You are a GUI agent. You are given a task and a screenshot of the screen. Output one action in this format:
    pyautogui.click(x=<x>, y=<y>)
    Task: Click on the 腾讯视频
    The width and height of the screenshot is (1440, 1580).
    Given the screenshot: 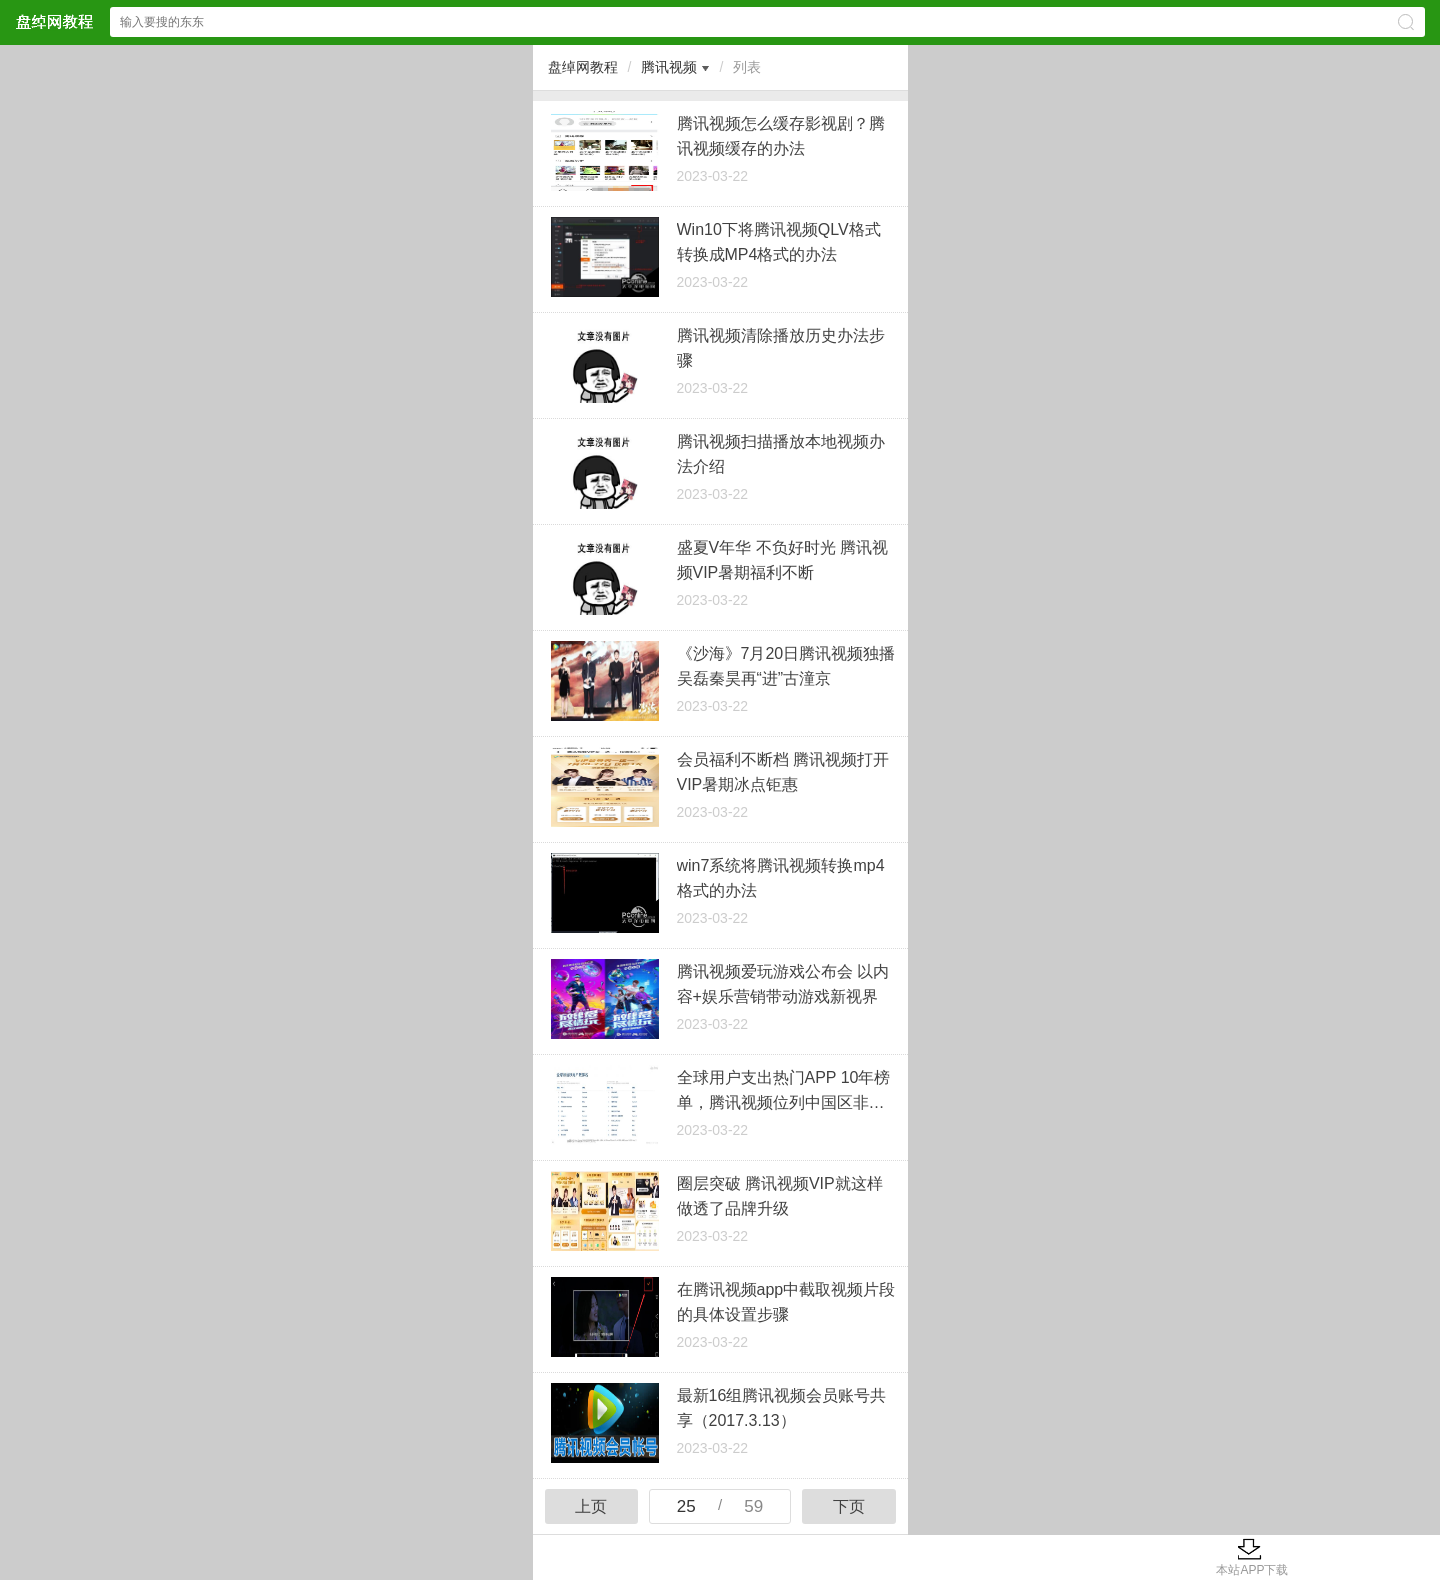 What is the action you would take?
    pyautogui.click(x=669, y=67)
    